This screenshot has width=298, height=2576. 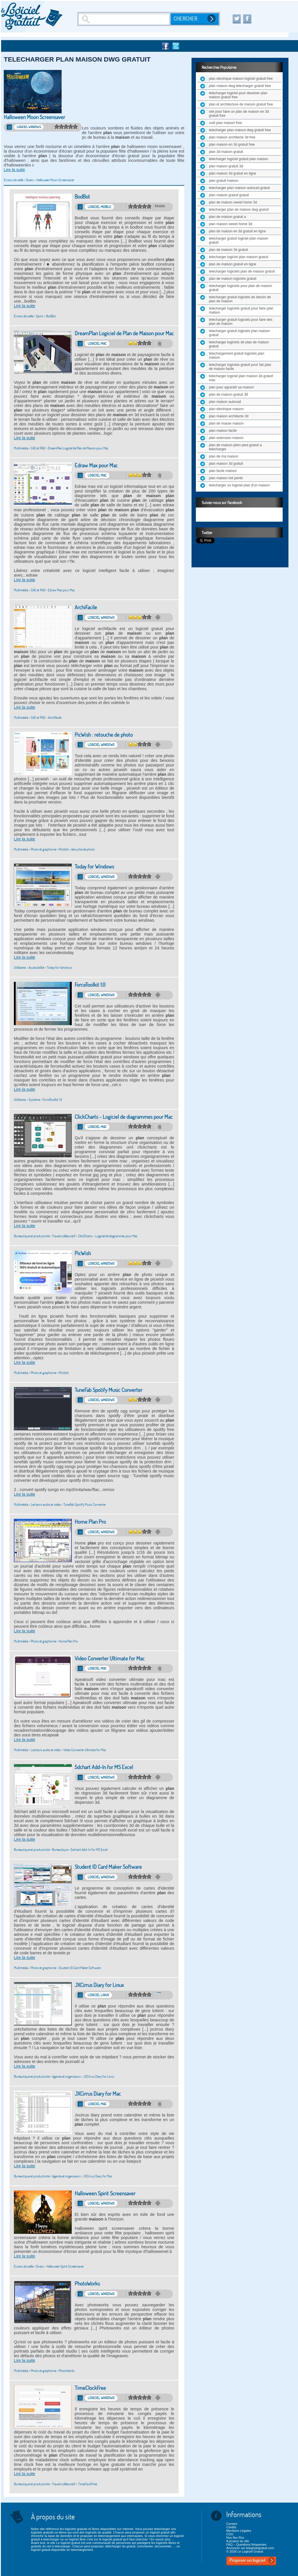 What do you see at coordinates (223, 471) in the screenshot?
I see `plan facile maison` at bounding box center [223, 471].